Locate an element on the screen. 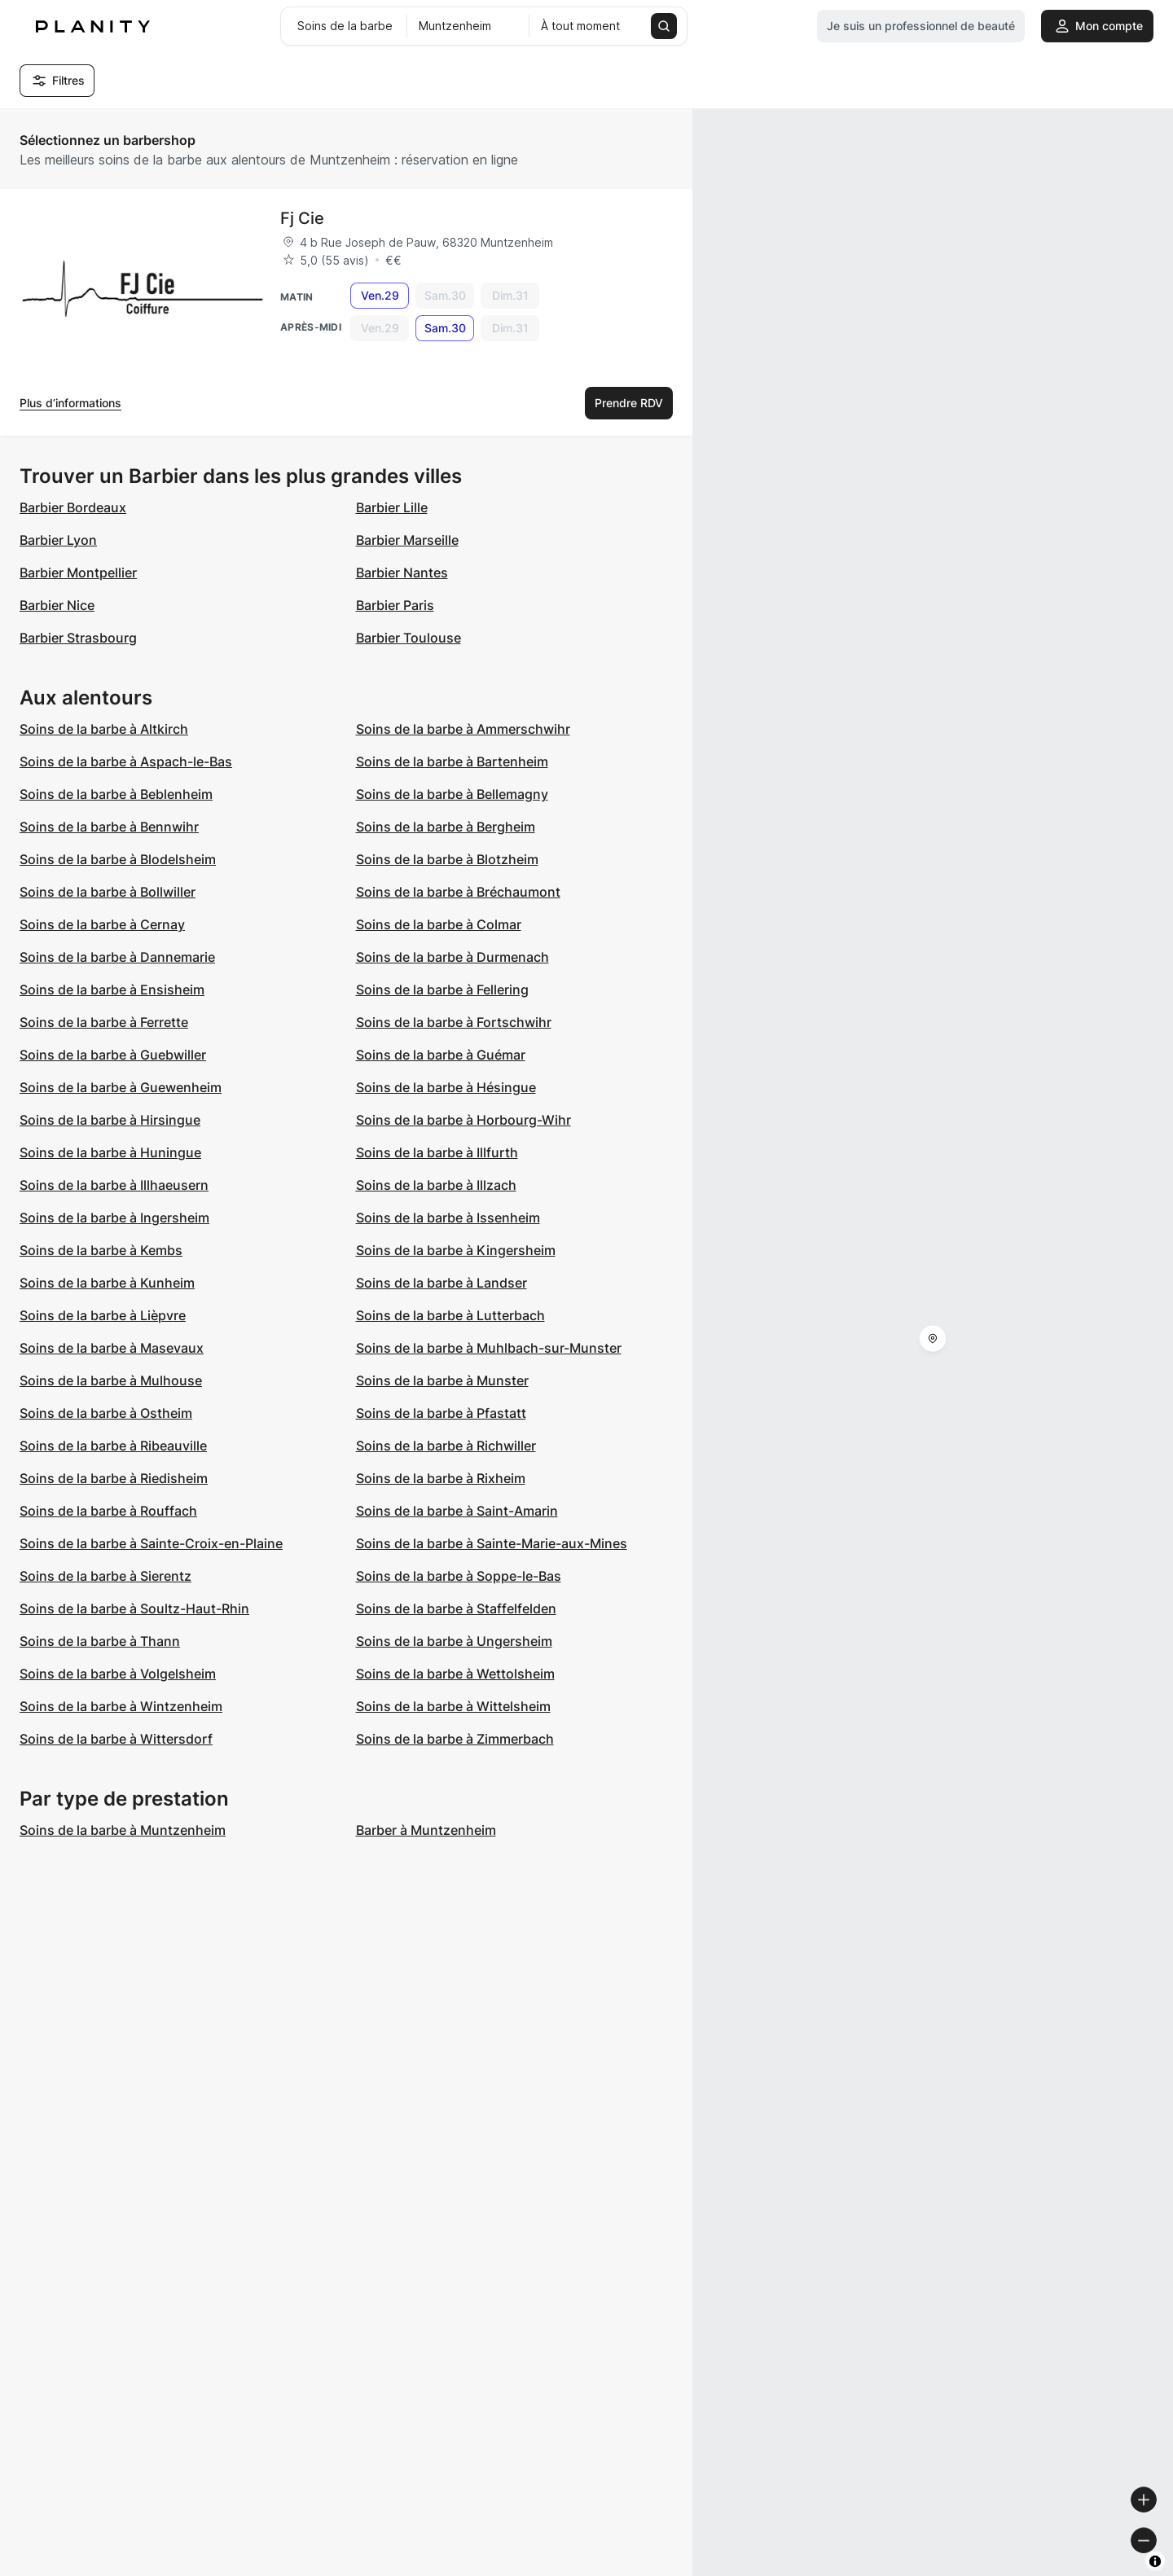 Image resolution: width=1173 pixels, height=2576 pixels. Soins de la barbe à Ostheim is located at coordinates (106, 1413).